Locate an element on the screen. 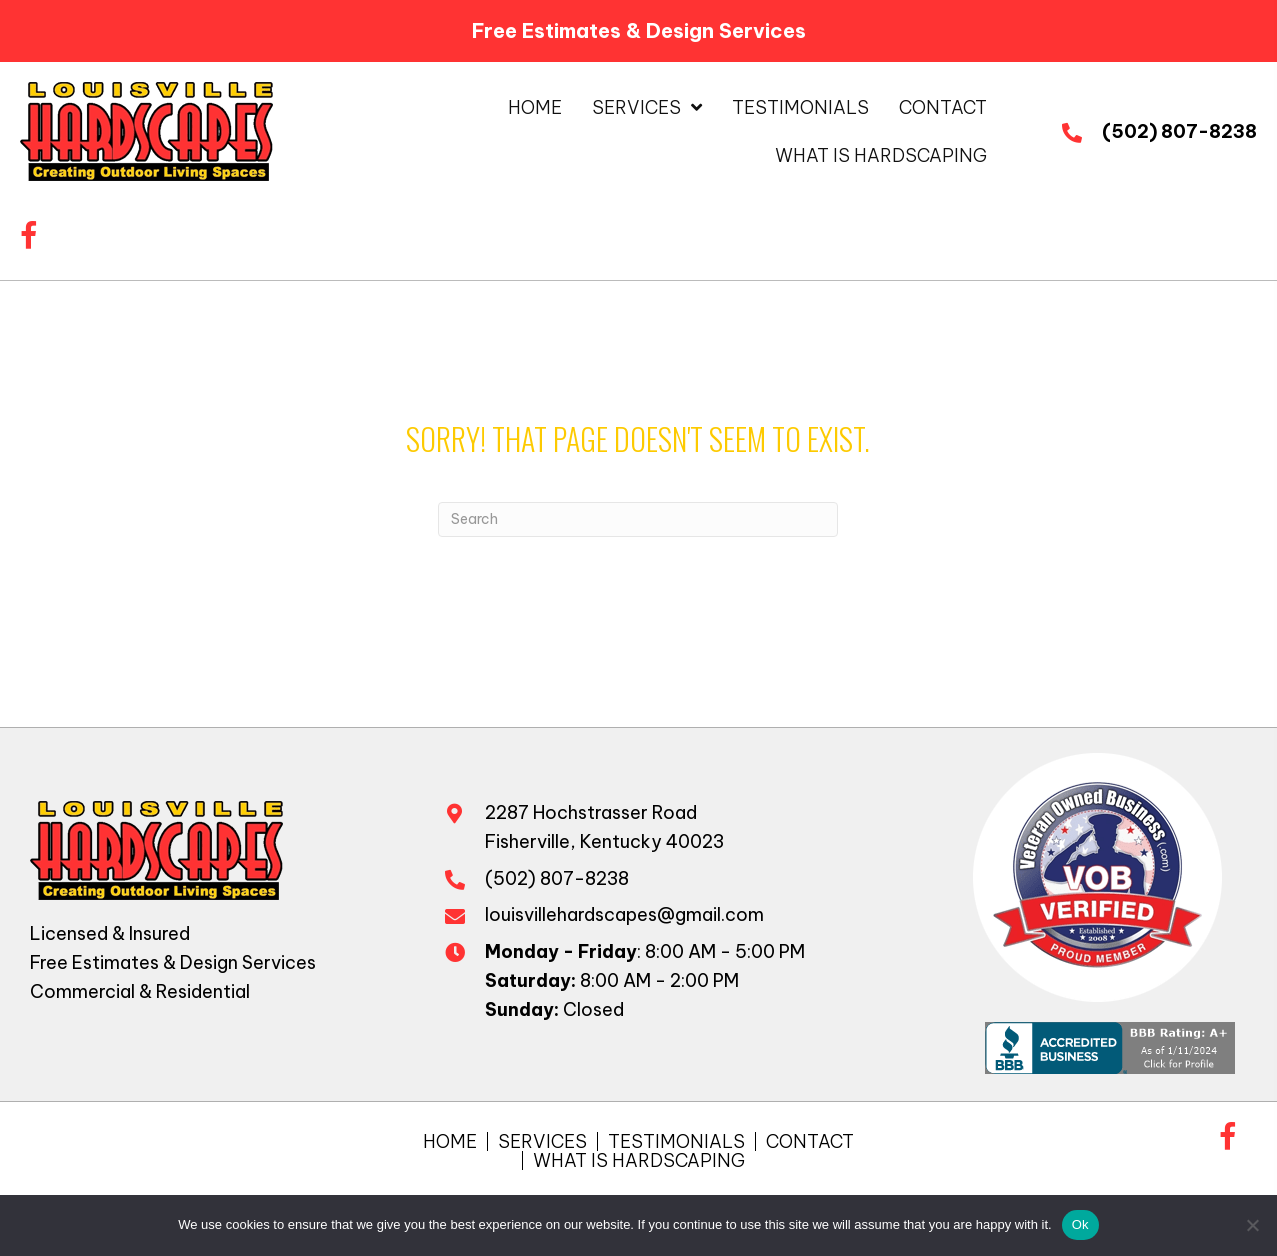 This screenshot has height=1256, width=1277. Contact is located at coordinates (810, 1141).